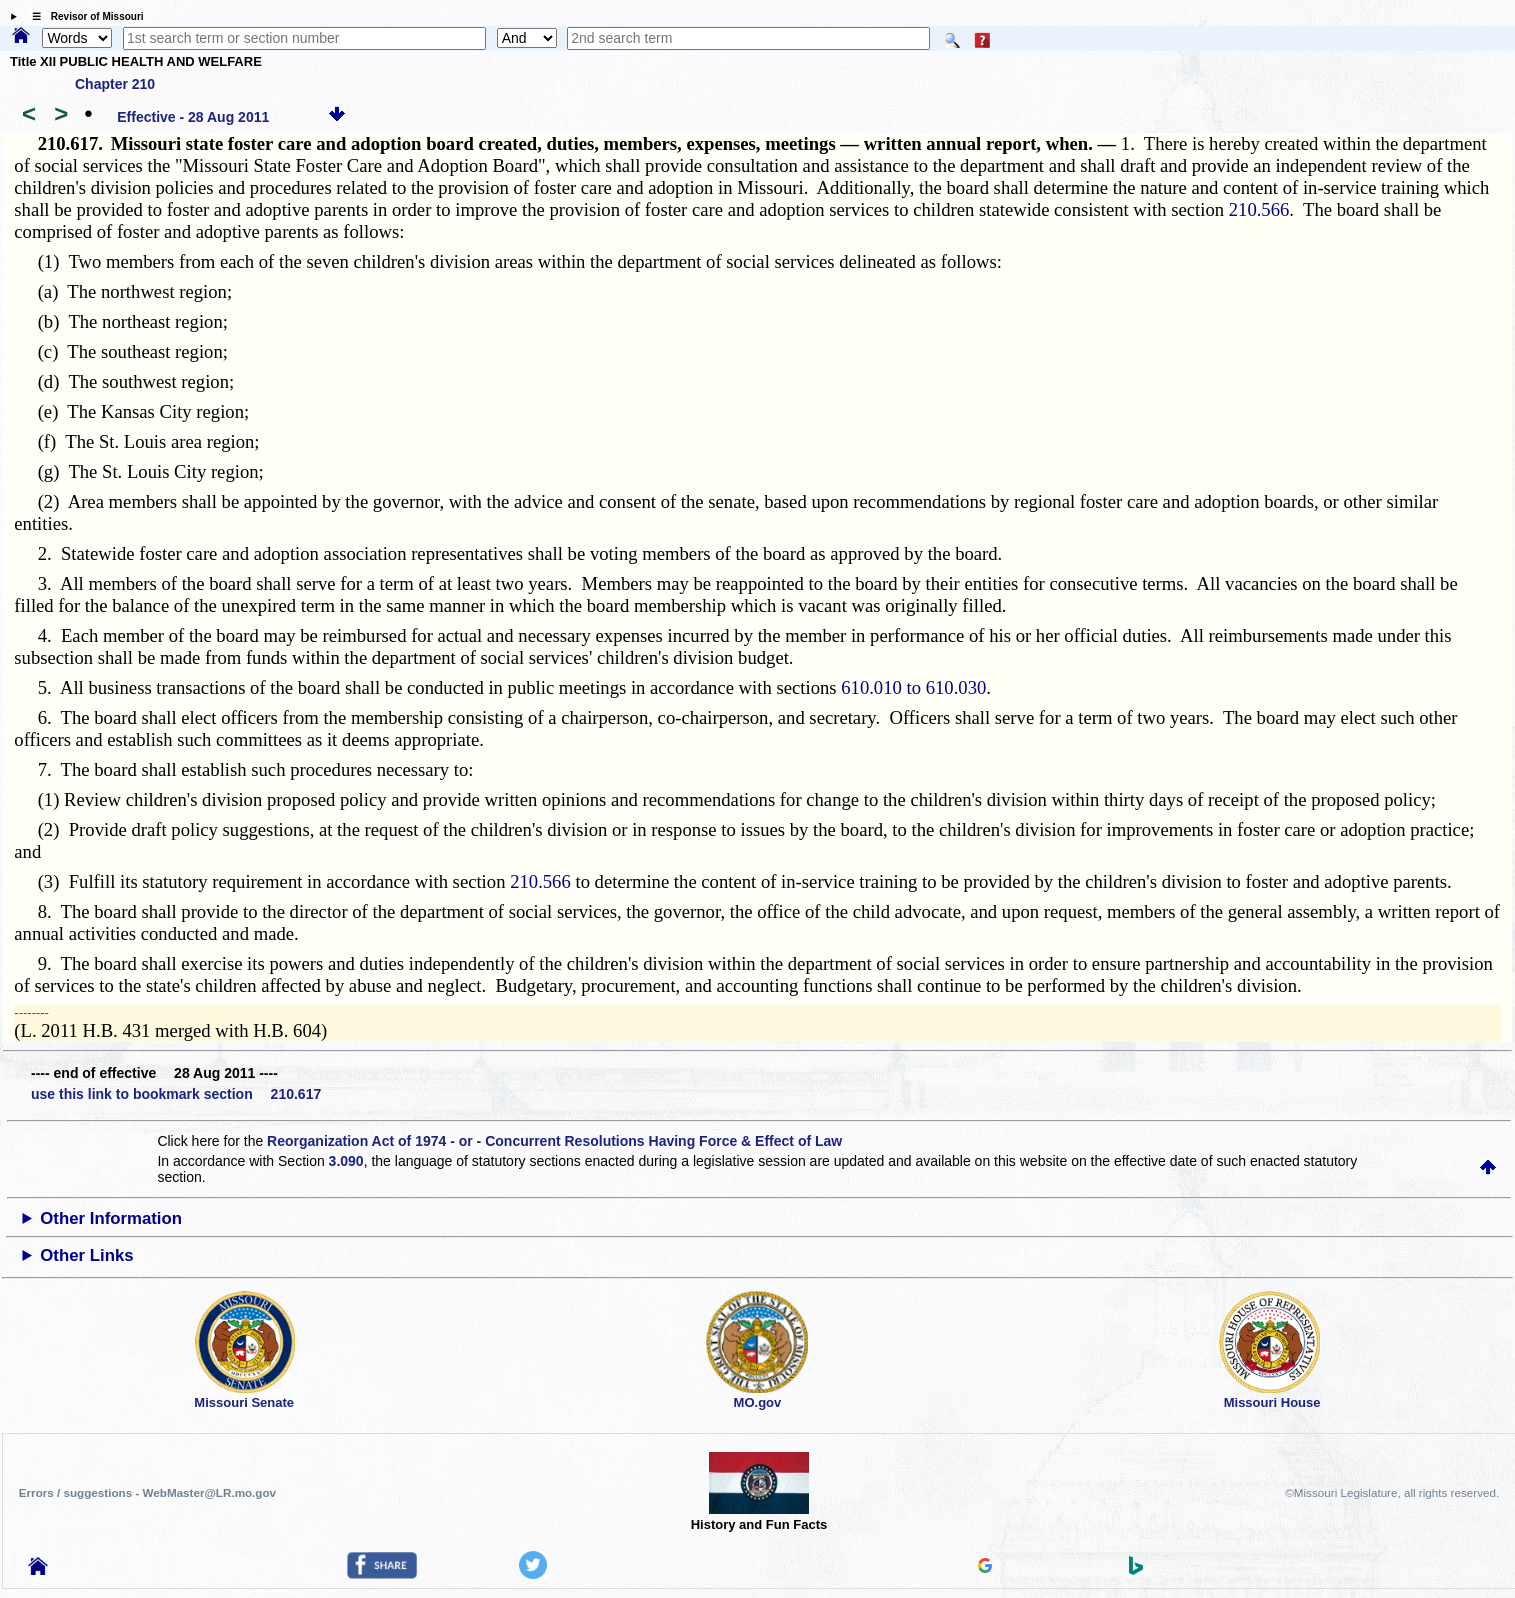  What do you see at coordinates (913, 687) in the screenshot?
I see `610.010 to 610.030` at bounding box center [913, 687].